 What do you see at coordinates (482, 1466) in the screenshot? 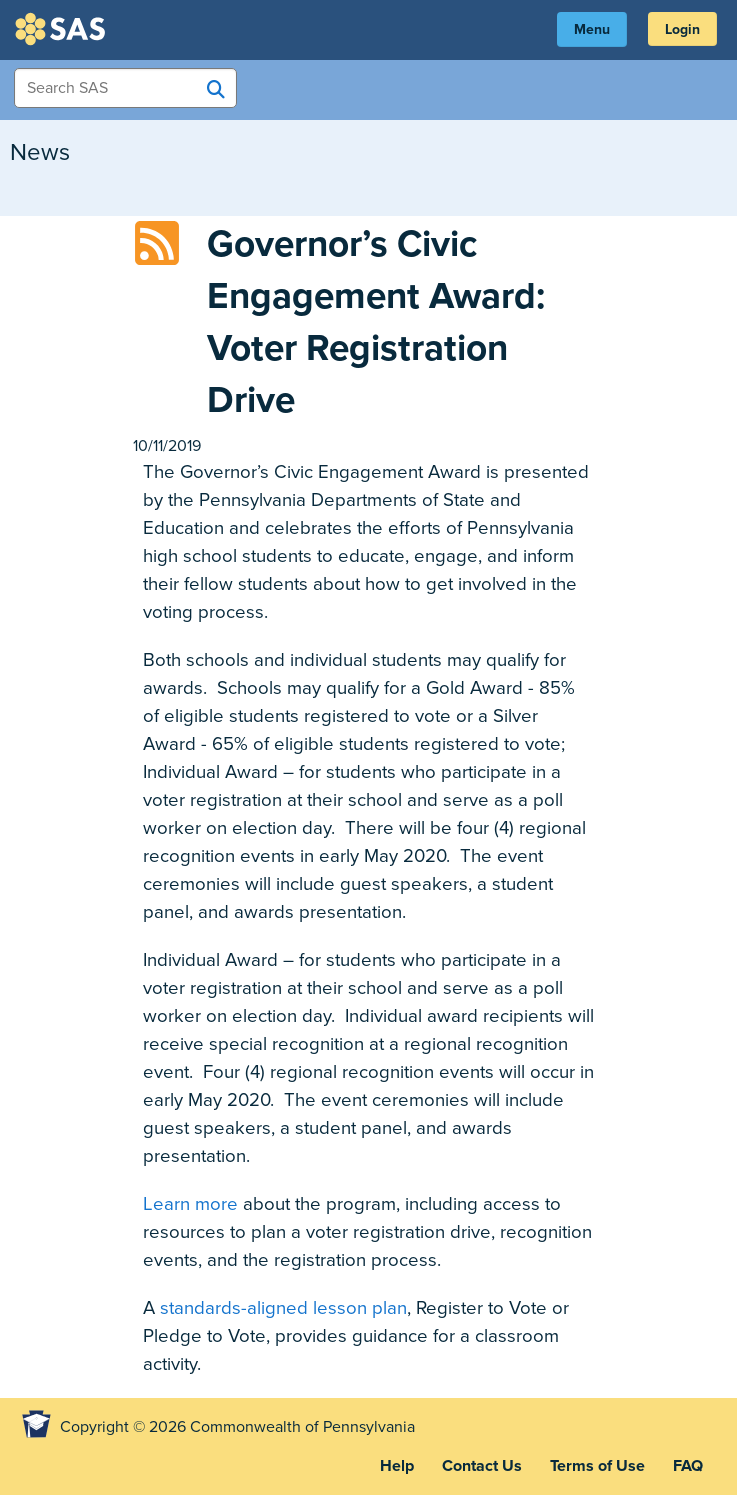
I see `Contact Us` at bounding box center [482, 1466].